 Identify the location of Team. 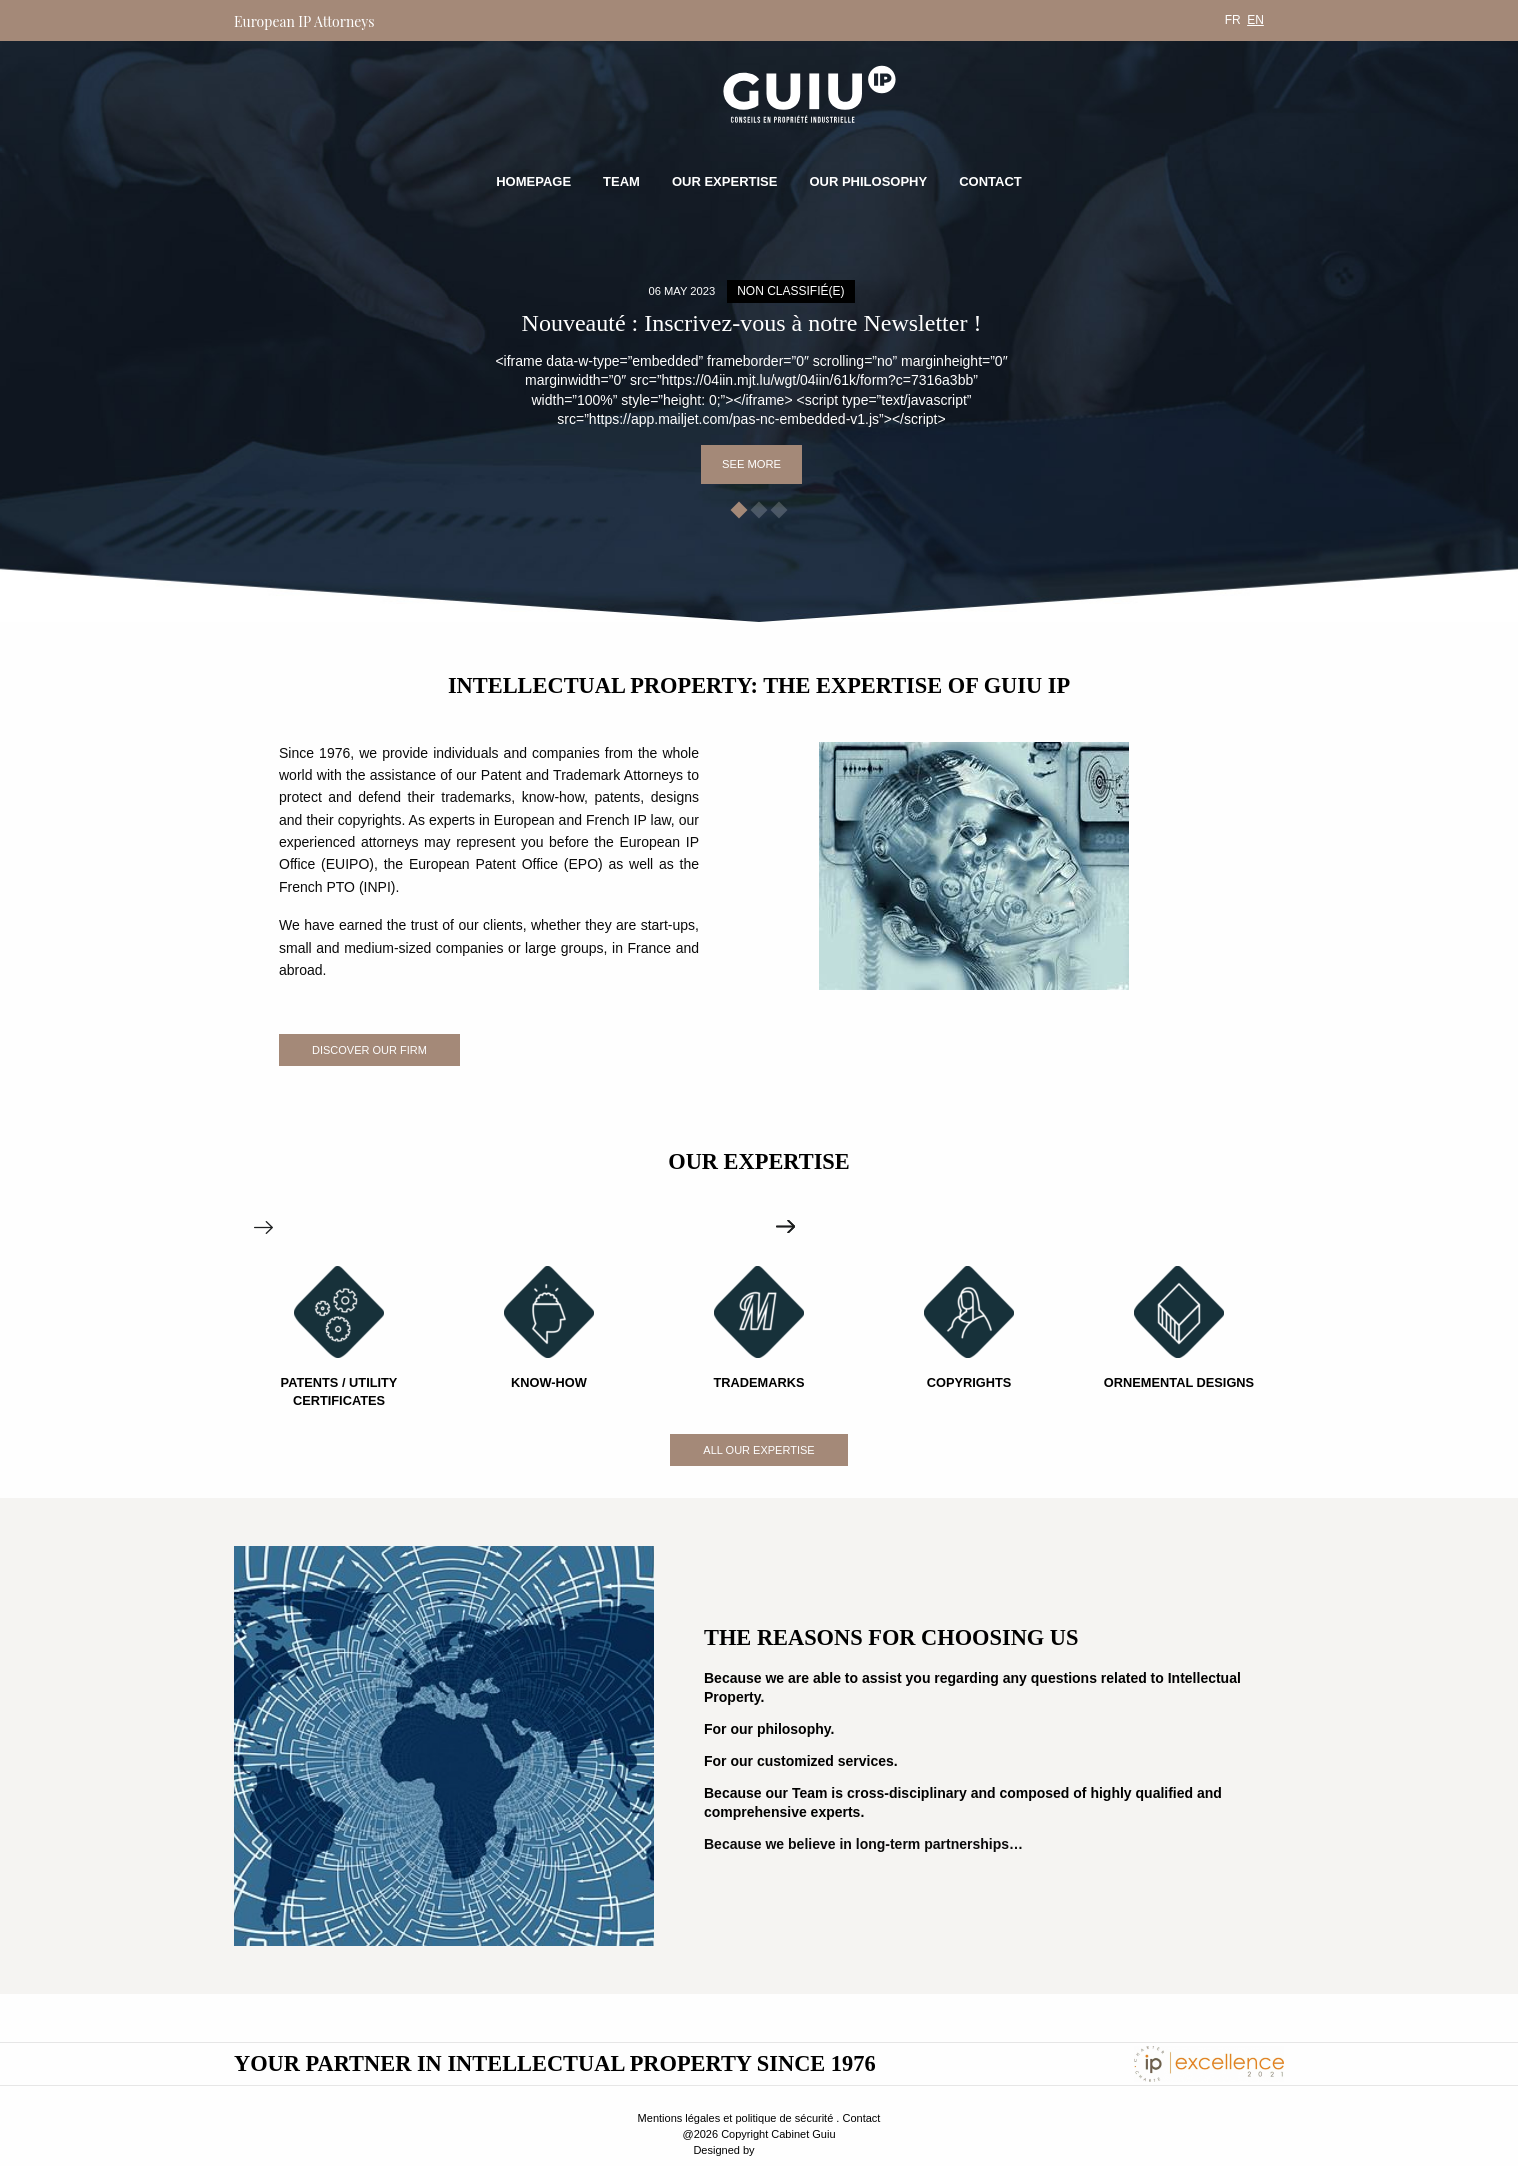
(621, 181).